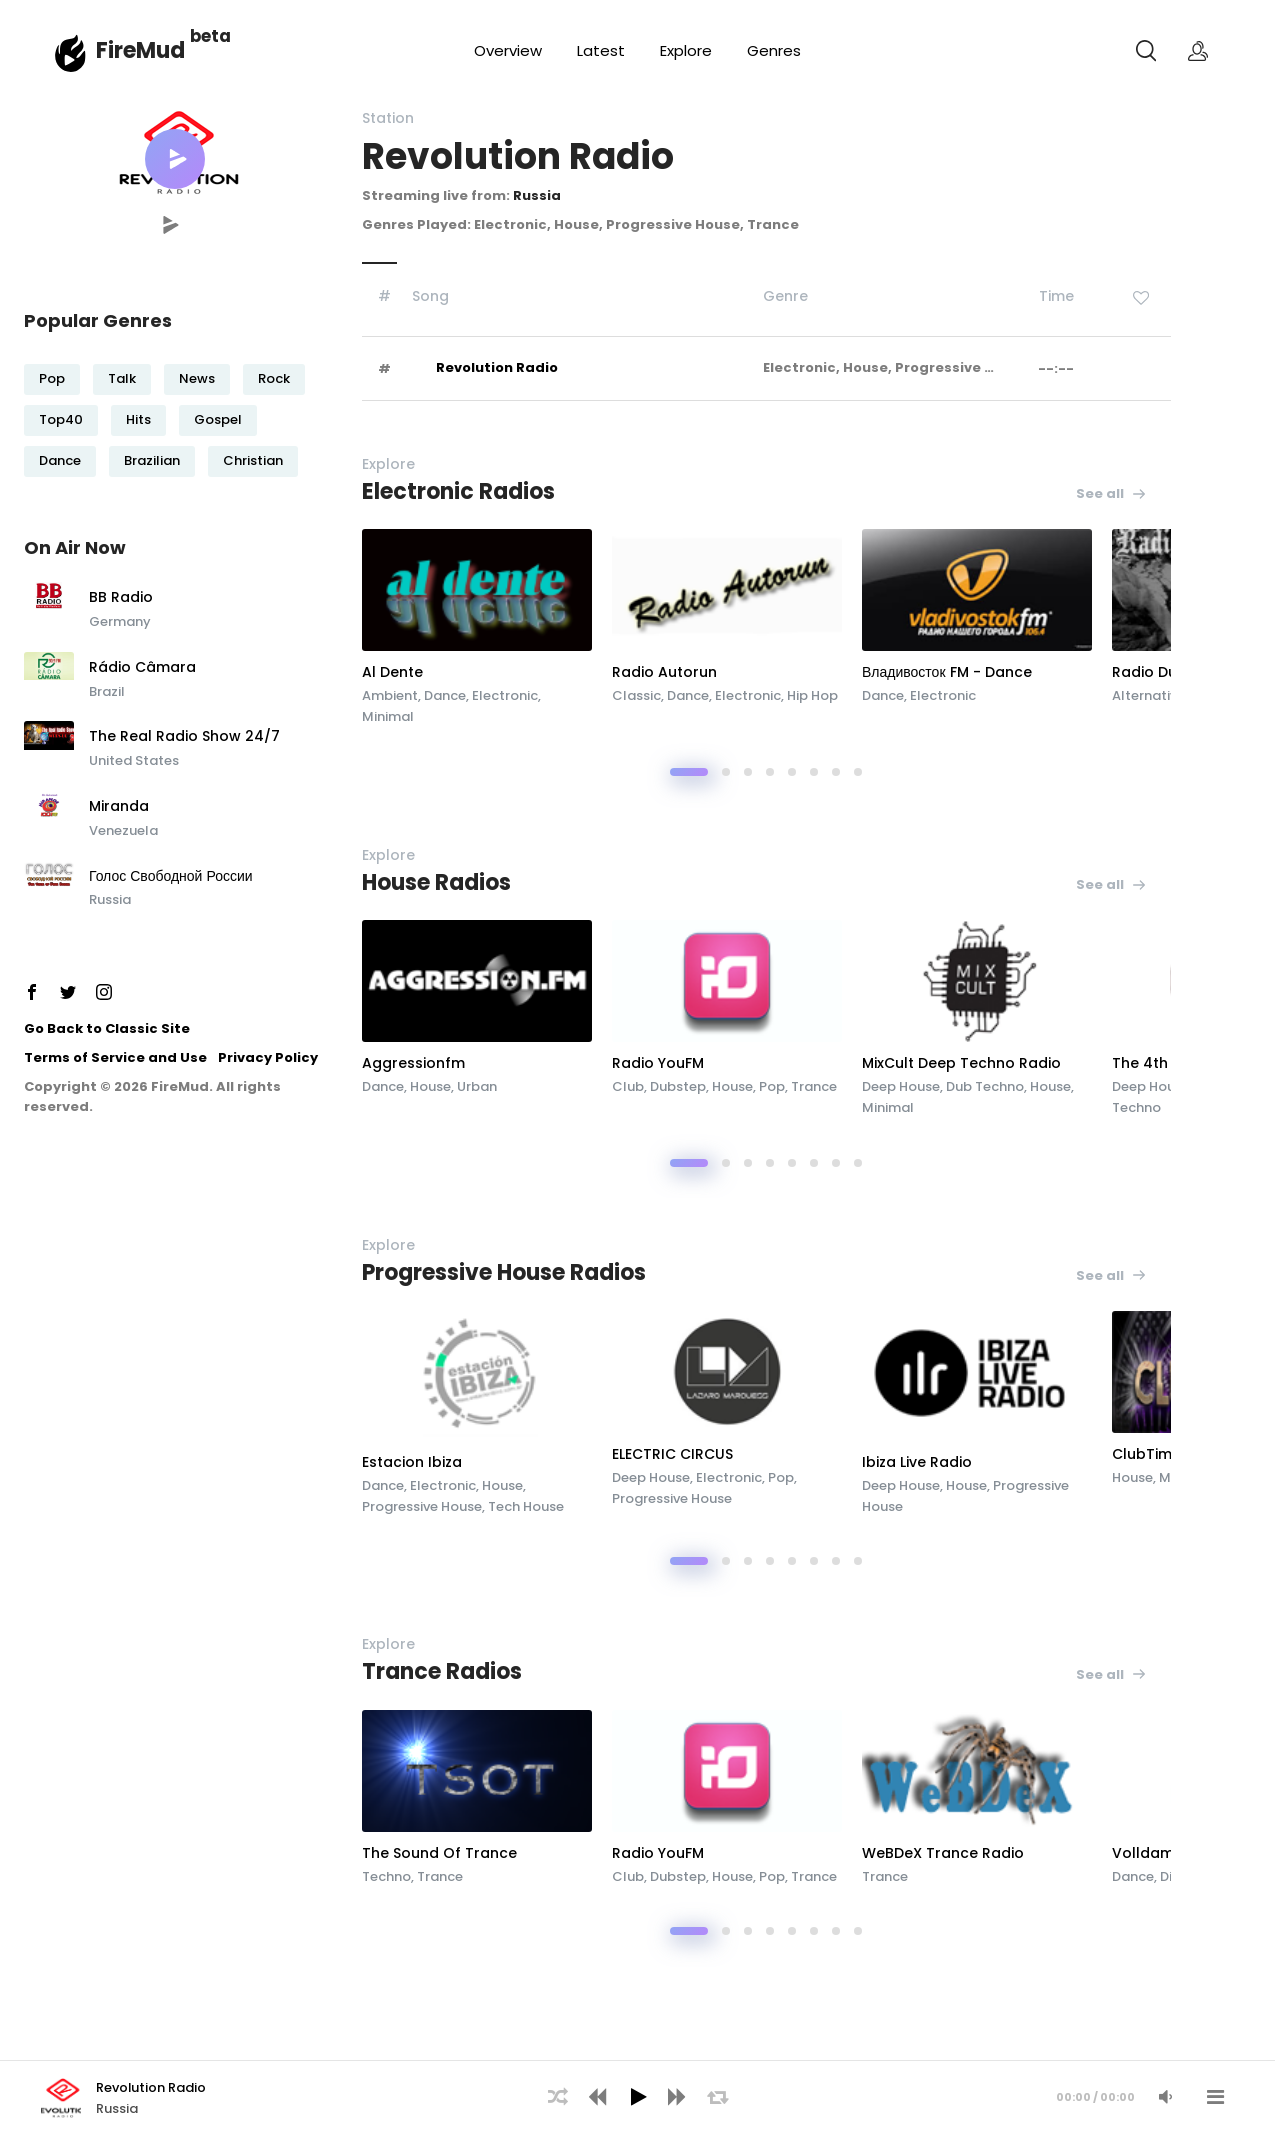  What do you see at coordinates (686, 50) in the screenshot?
I see `Explore` at bounding box center [686, 50].